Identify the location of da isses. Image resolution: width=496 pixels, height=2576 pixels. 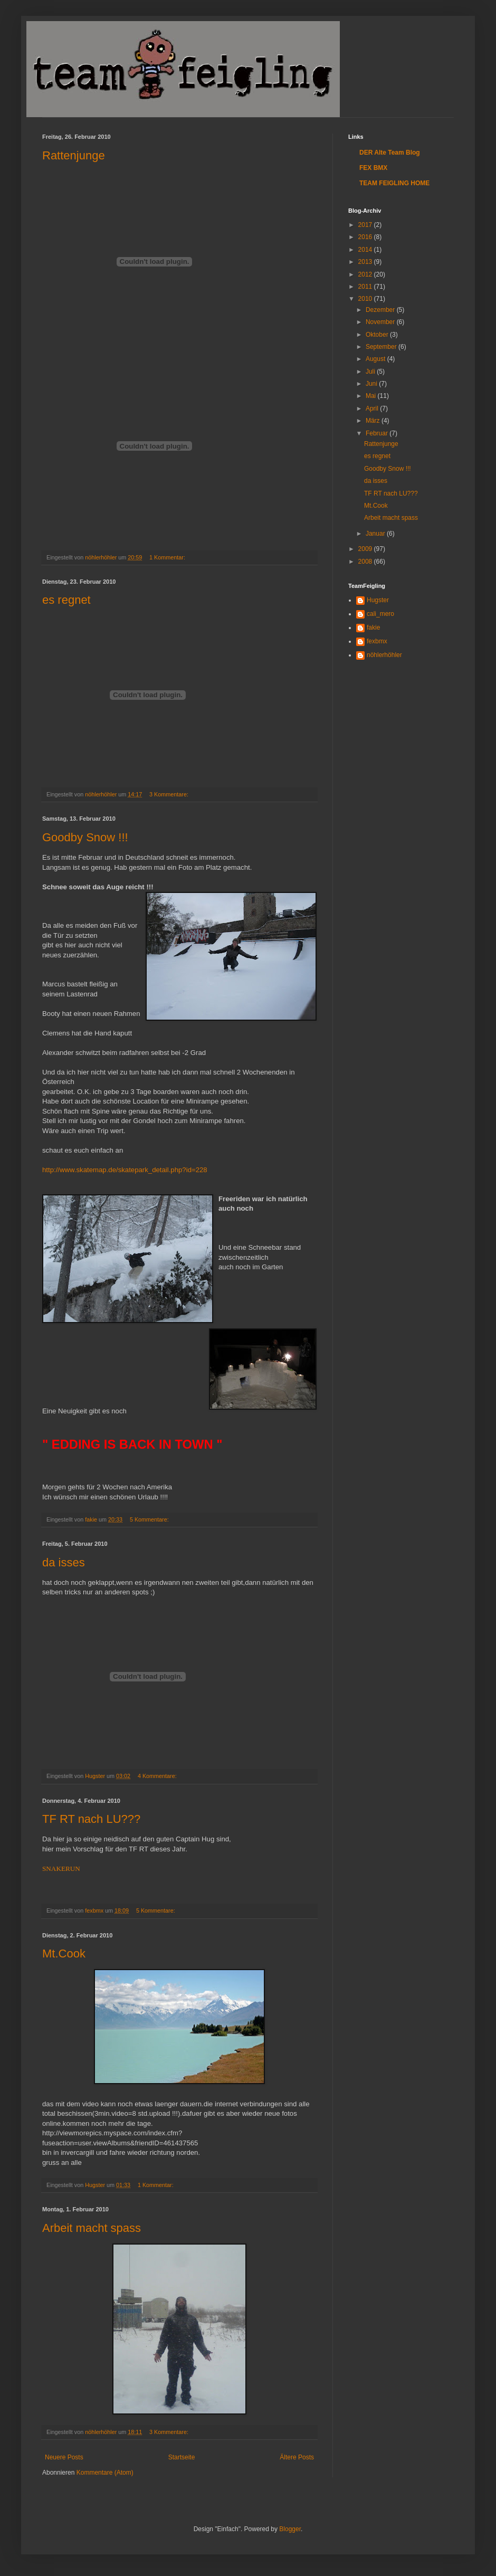
(63, 1562).